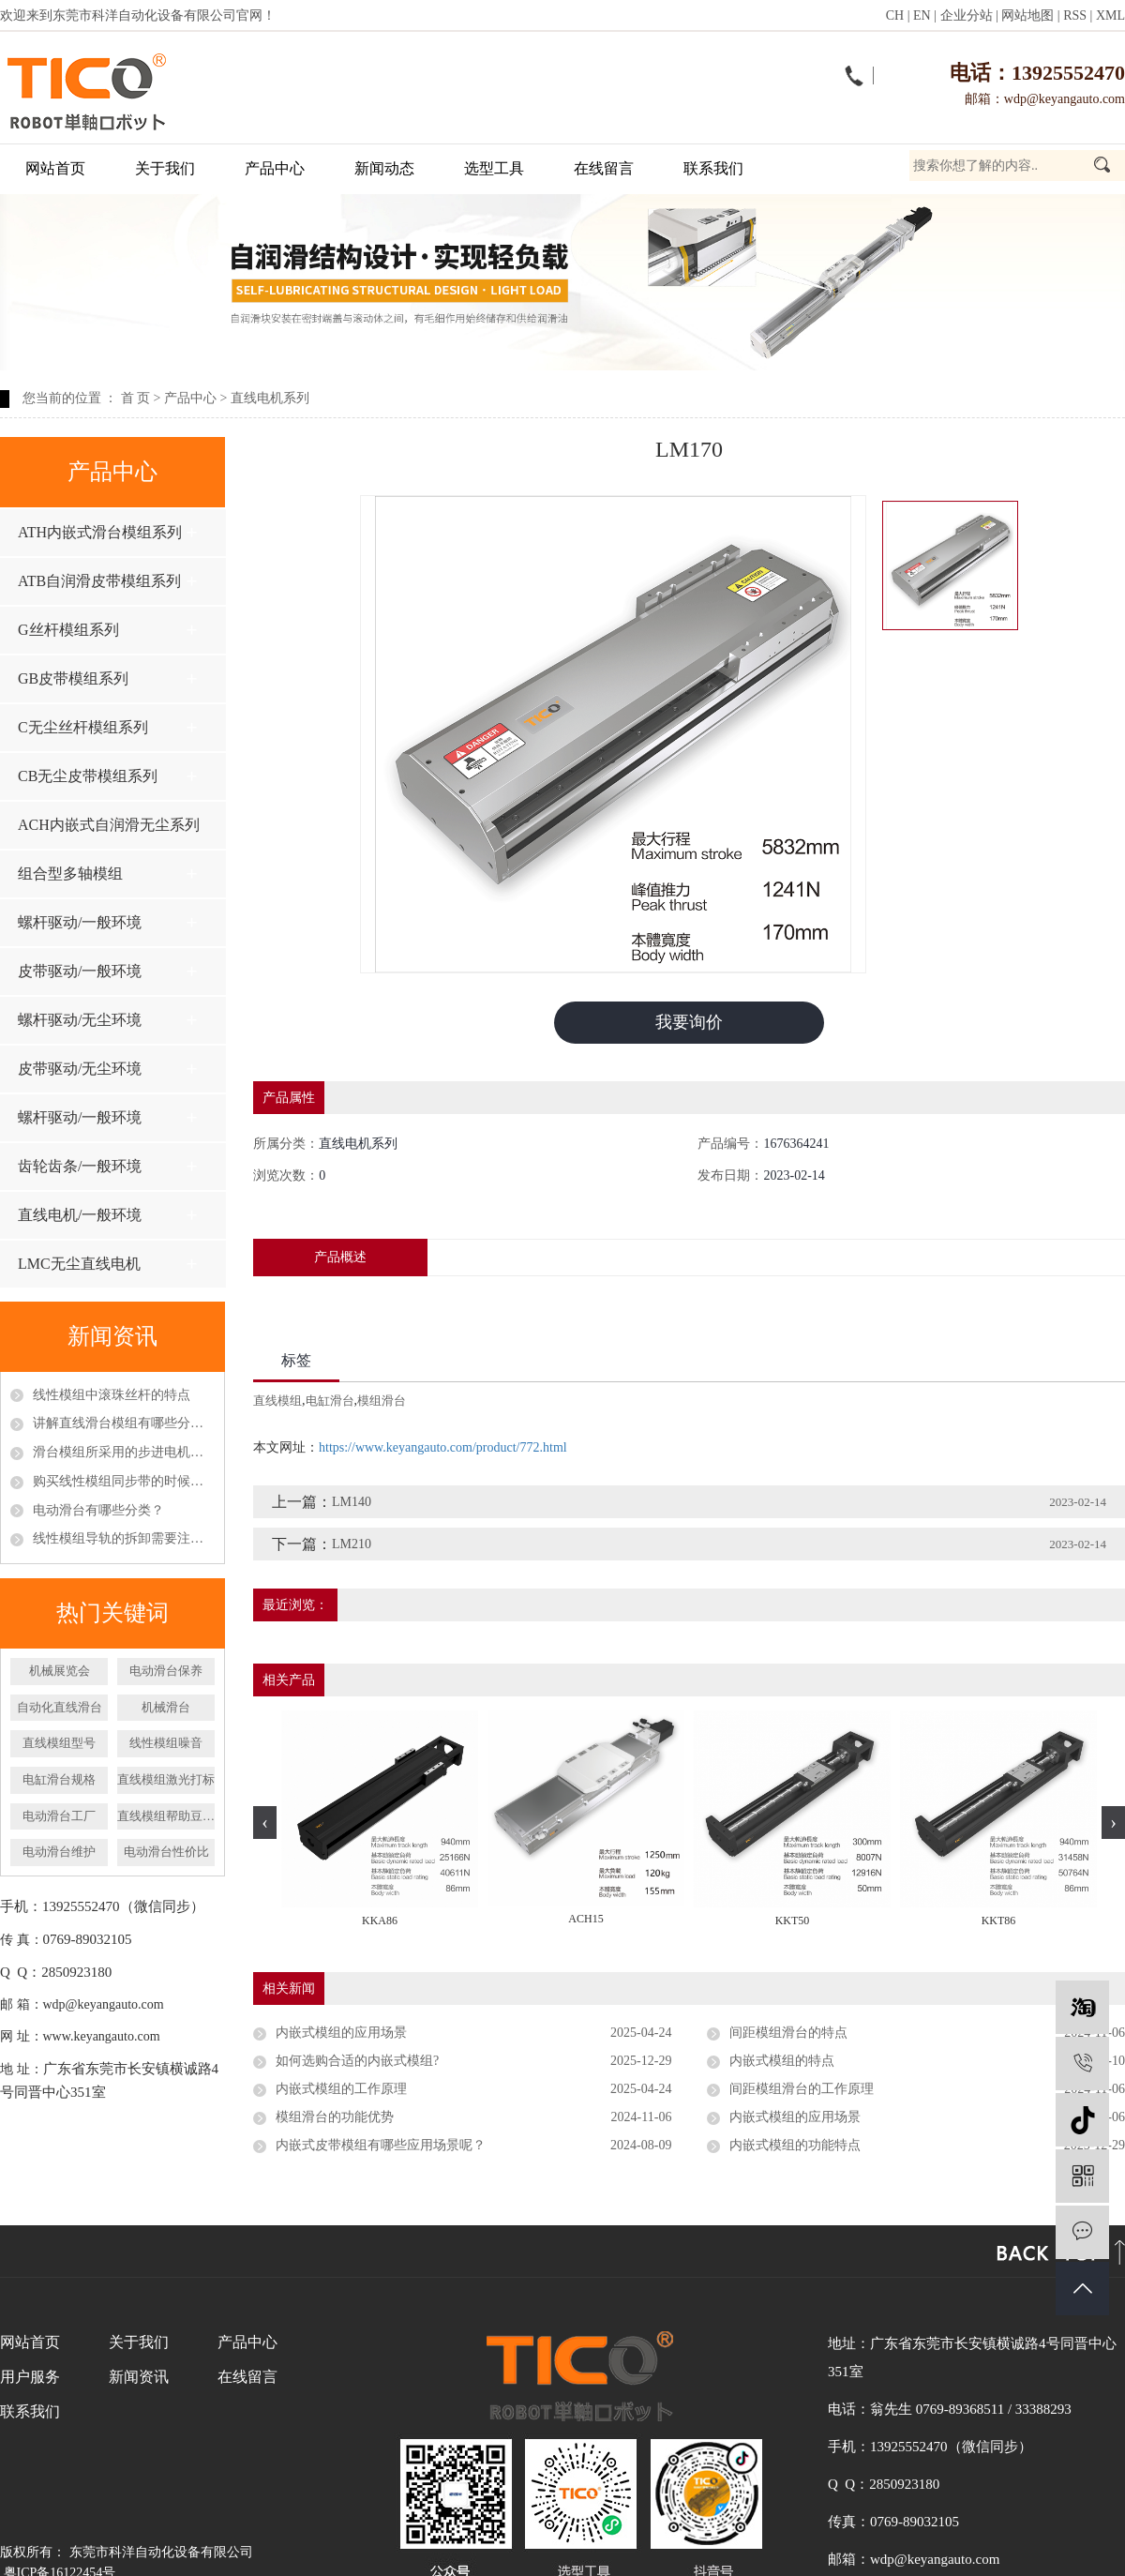  I want to click on 电动滑台保养, so click(165, 1671).